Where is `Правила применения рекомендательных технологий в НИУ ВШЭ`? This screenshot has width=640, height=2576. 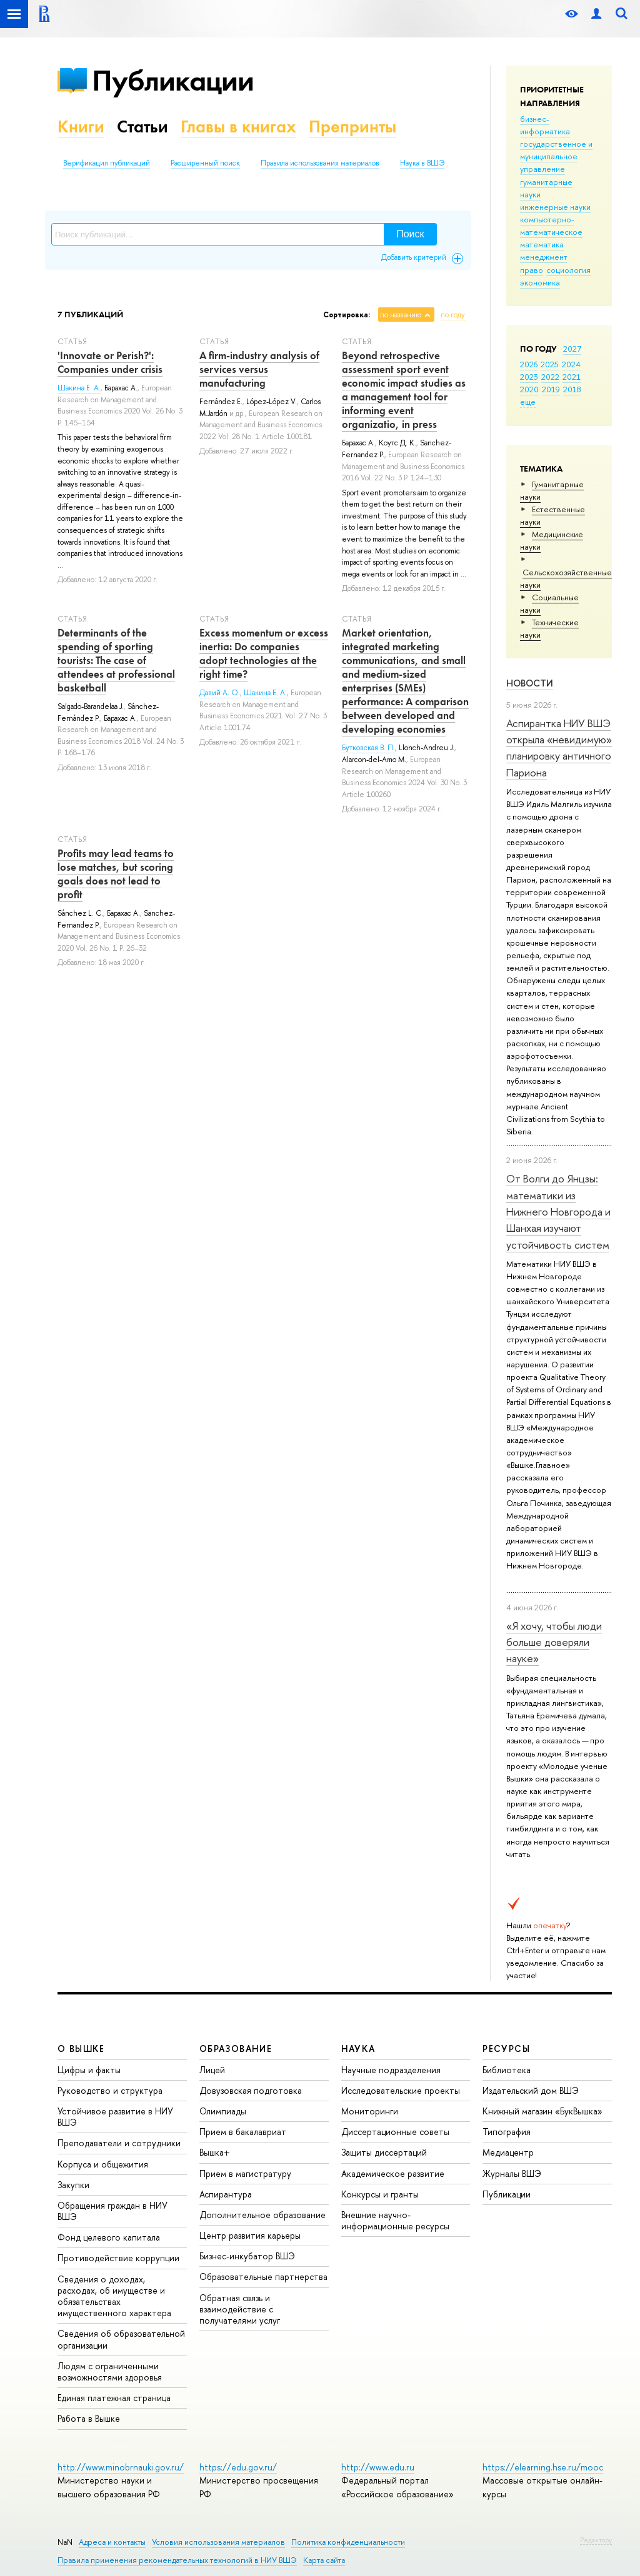 Правила применения рекомендательных технологий в НИУ ВШЭ is located at coordinates (177, 2560).